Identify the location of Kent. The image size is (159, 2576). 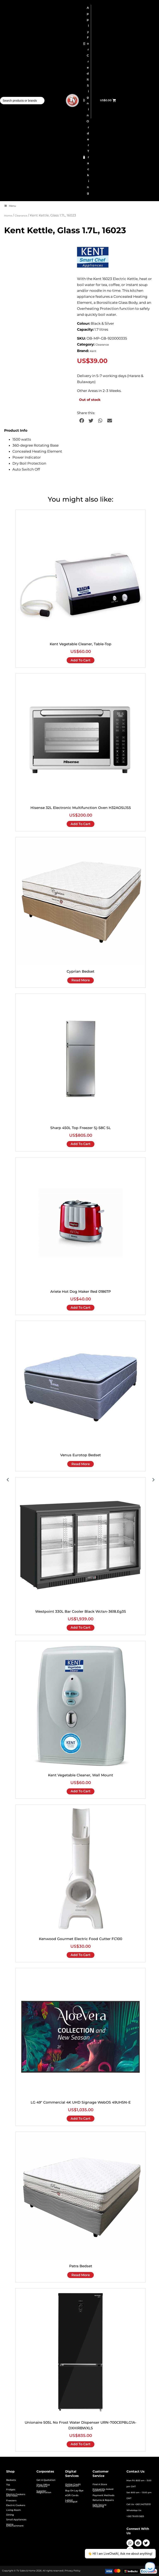
(93, 351).